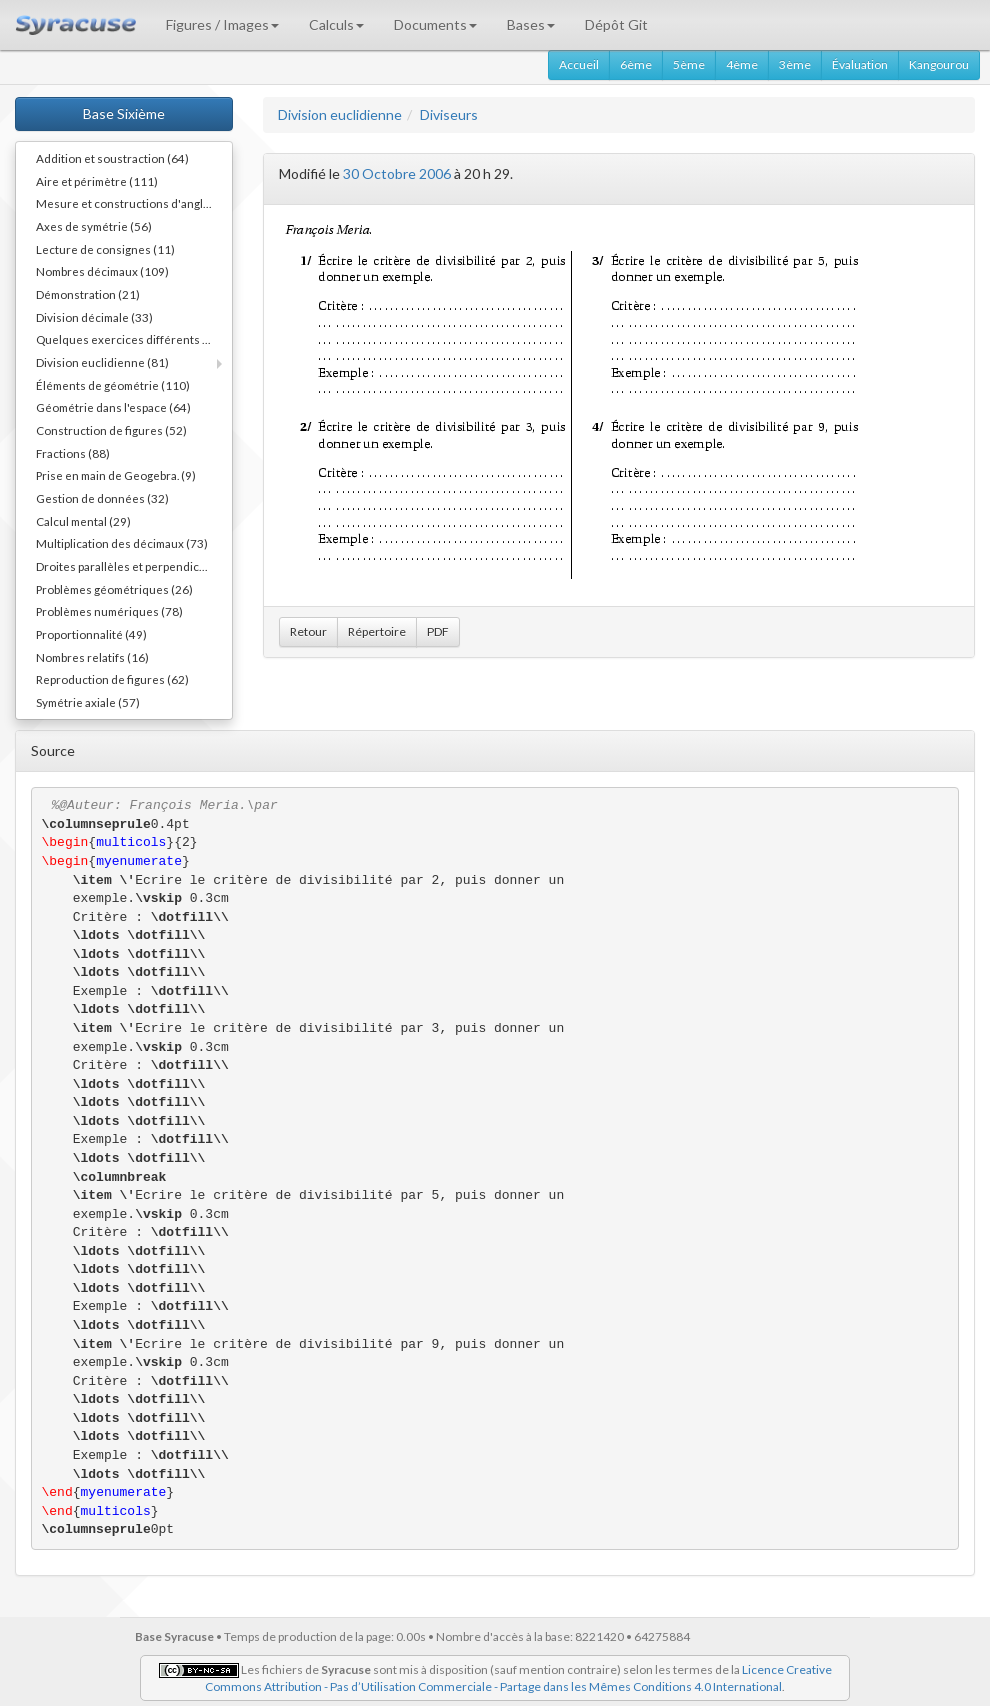 The image size is (990, 1706). I want to click on Lecture de consignes (11), so click(105, 249).